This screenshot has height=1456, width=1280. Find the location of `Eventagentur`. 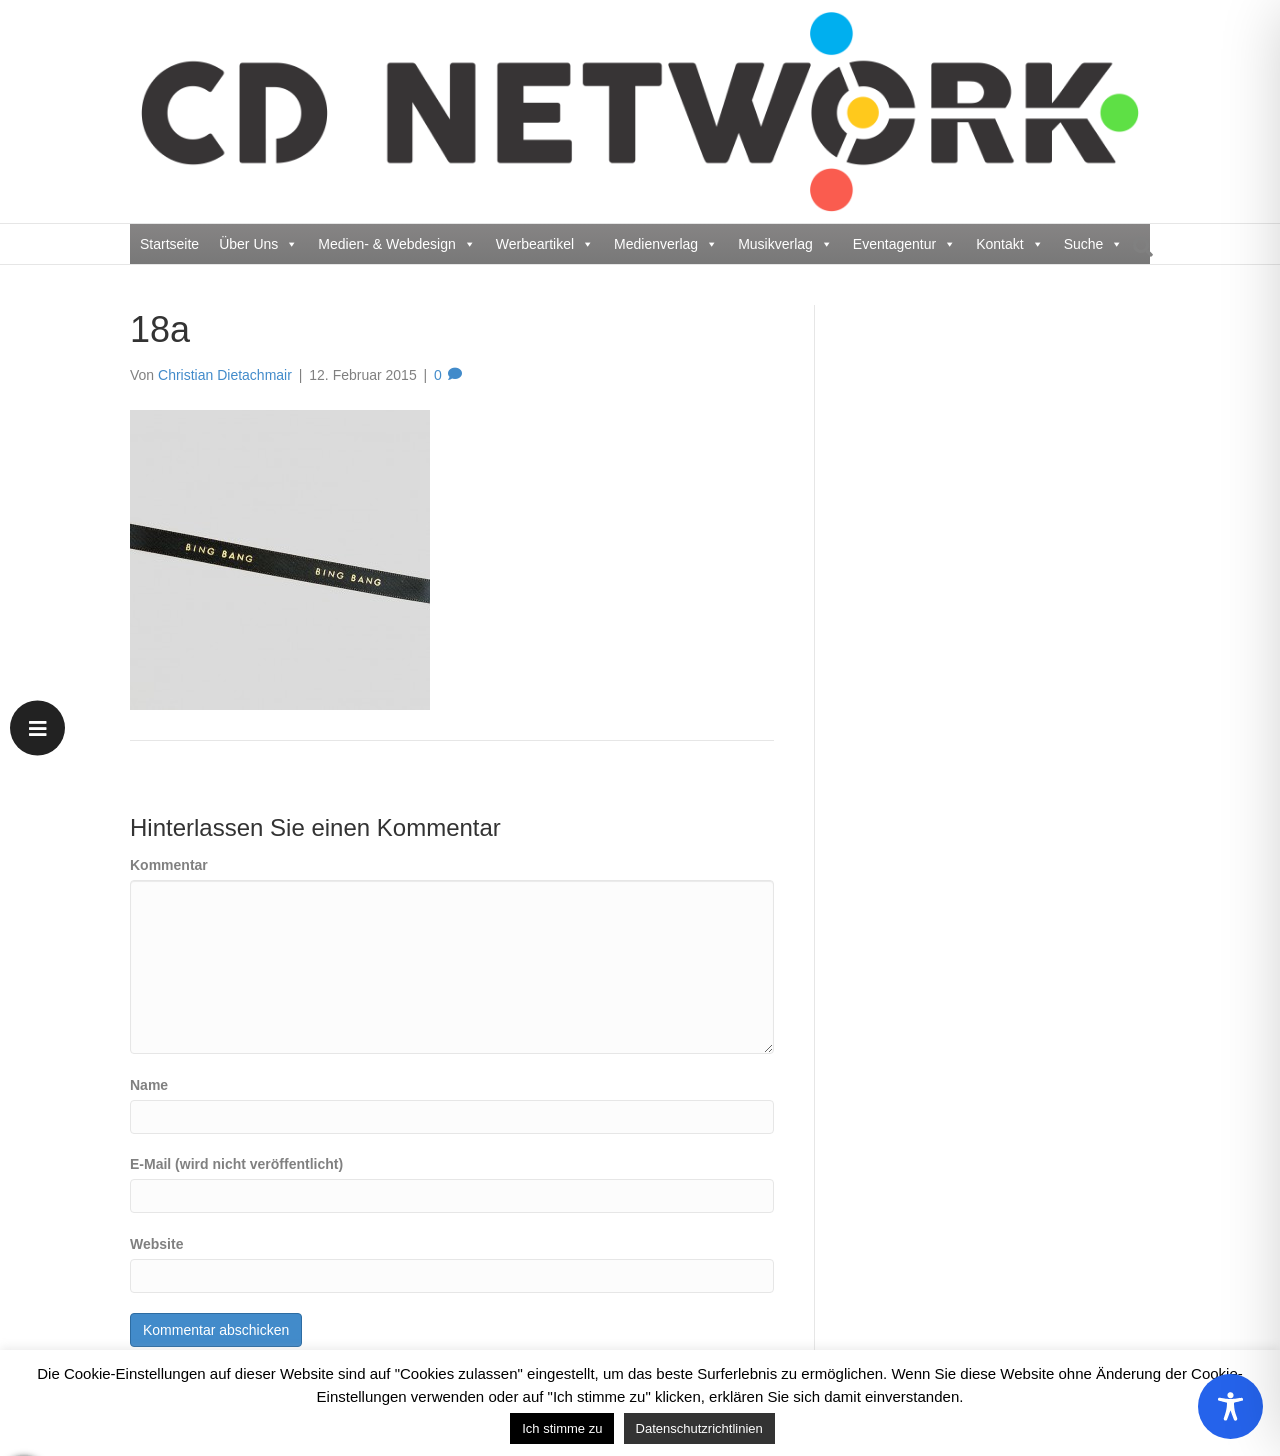

Eventagentur is located at coordinates (904, 244).